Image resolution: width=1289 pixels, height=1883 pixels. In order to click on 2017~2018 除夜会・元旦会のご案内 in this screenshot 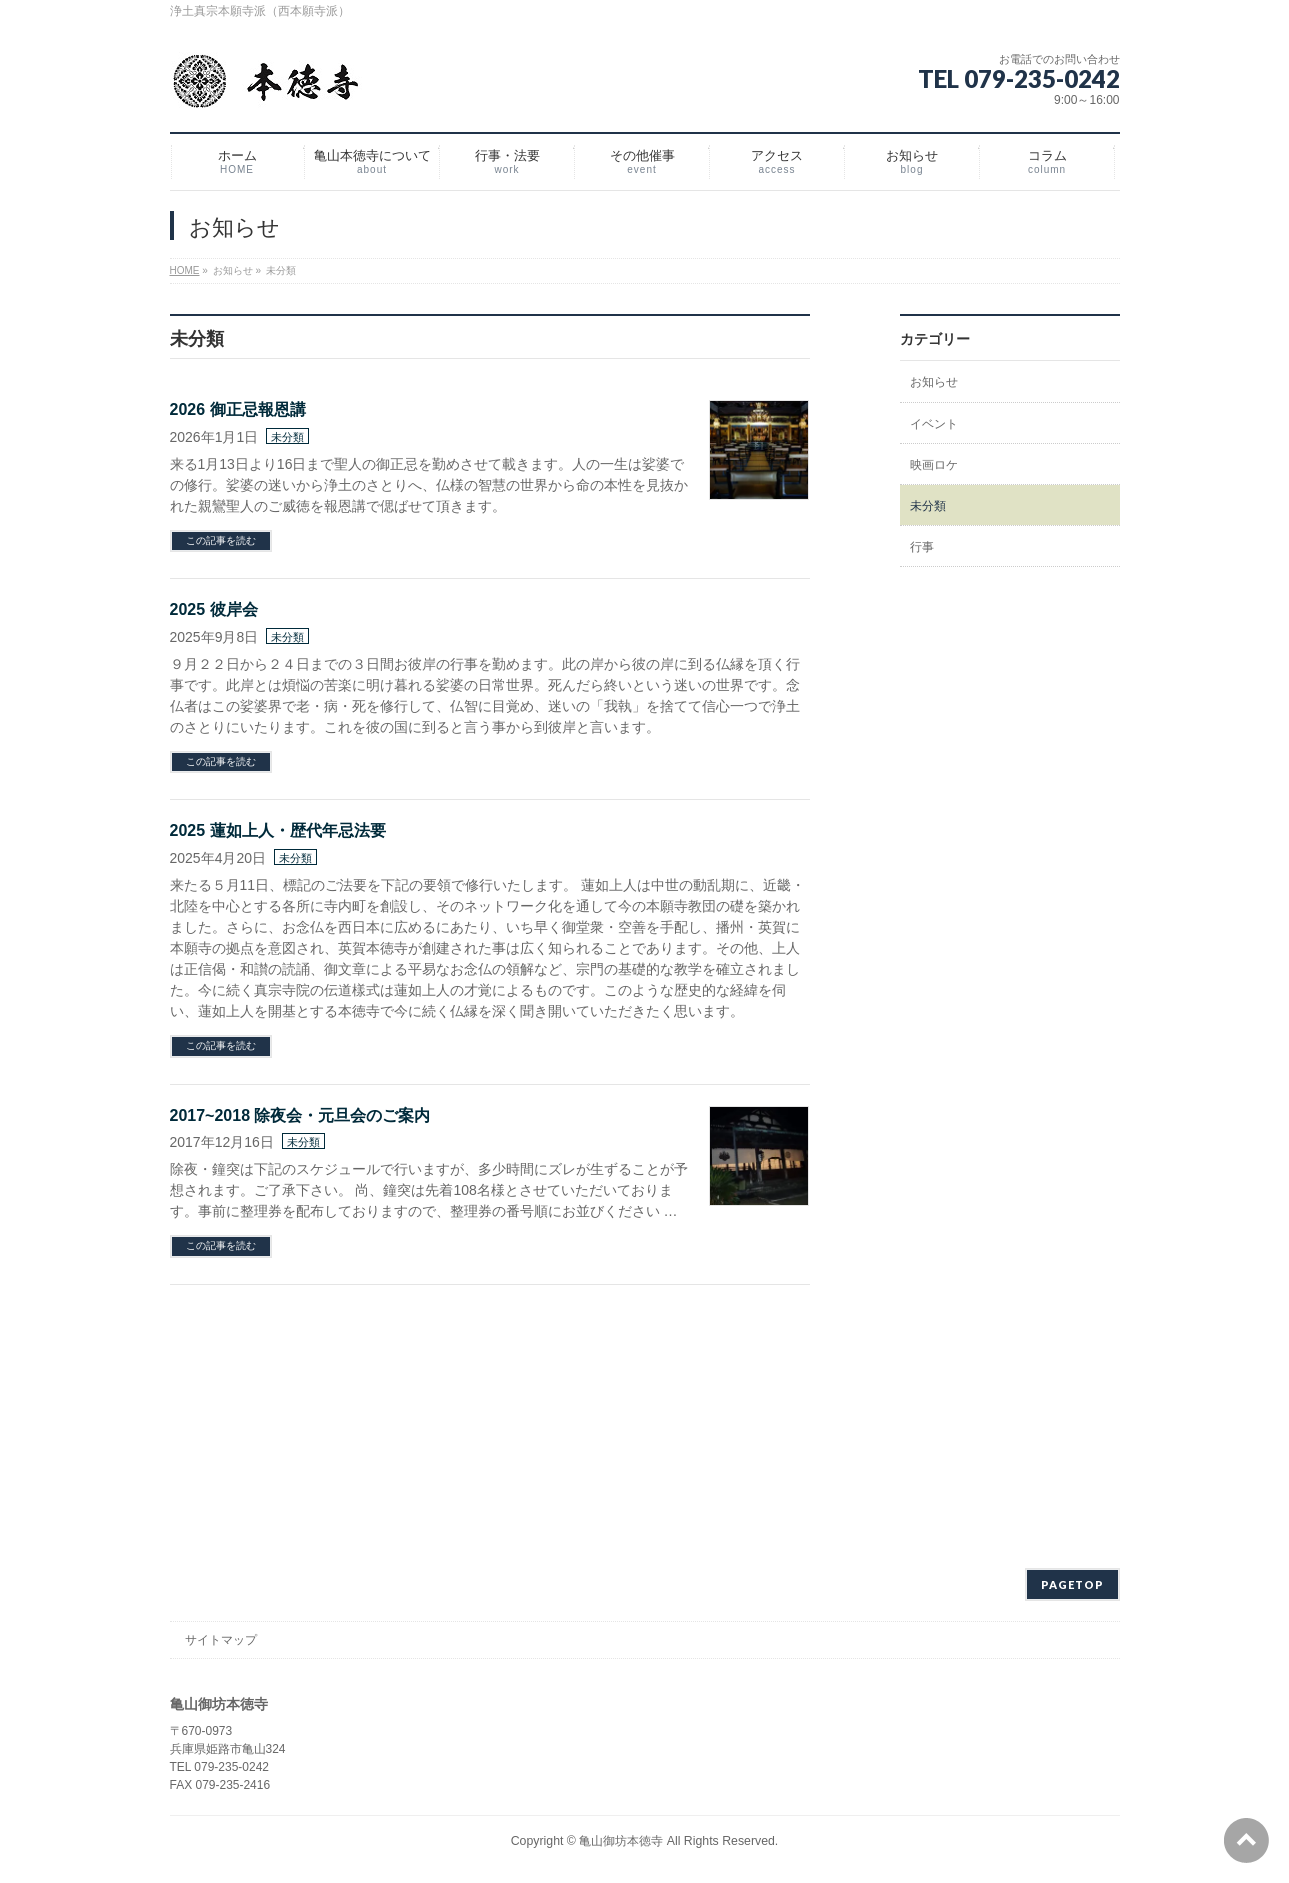, I will do `click(300, 1115)`.